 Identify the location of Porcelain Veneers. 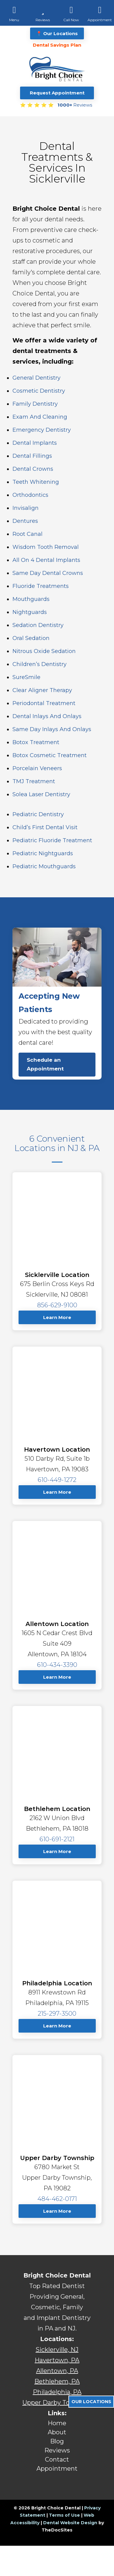
(37, 768).